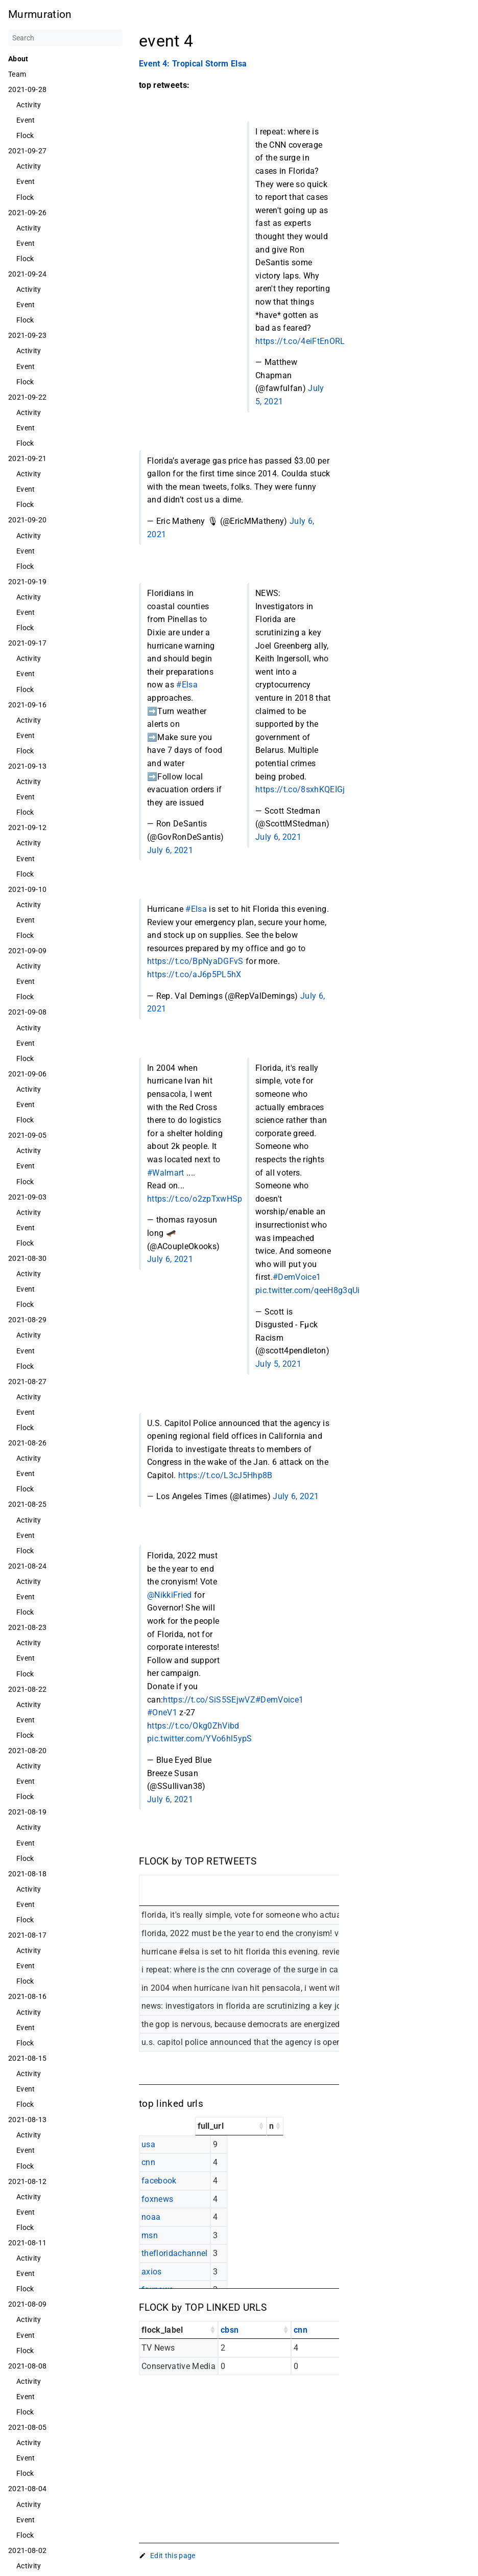 The width and height of the screenshot is (478, 2576). What do you see at coordinates (27, 1504) in the screenshot?
I see `2021-08-25` at bounding box center [27, 1504].